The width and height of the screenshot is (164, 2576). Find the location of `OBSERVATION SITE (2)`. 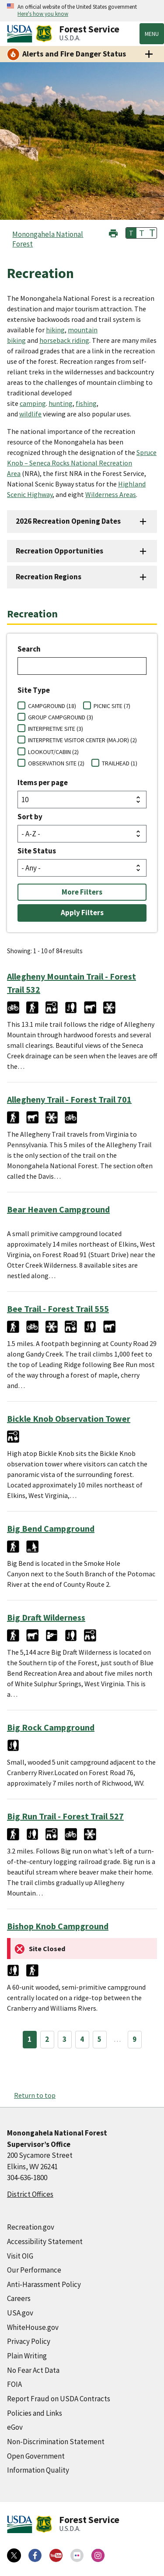

OBSERVATION SITE (2) is located at coordinates (56, 763).